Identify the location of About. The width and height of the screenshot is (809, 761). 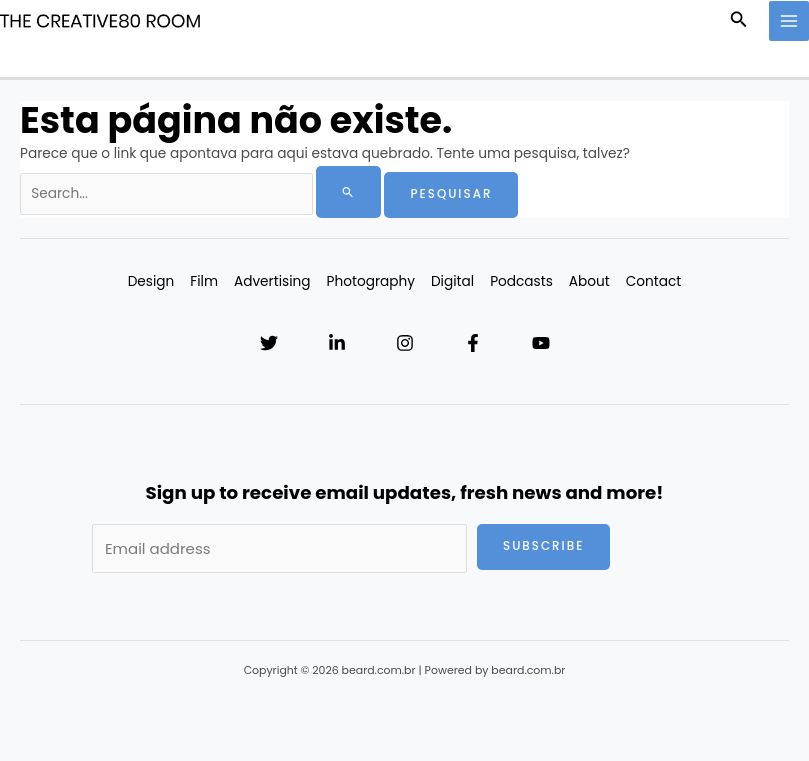
(589, 281).